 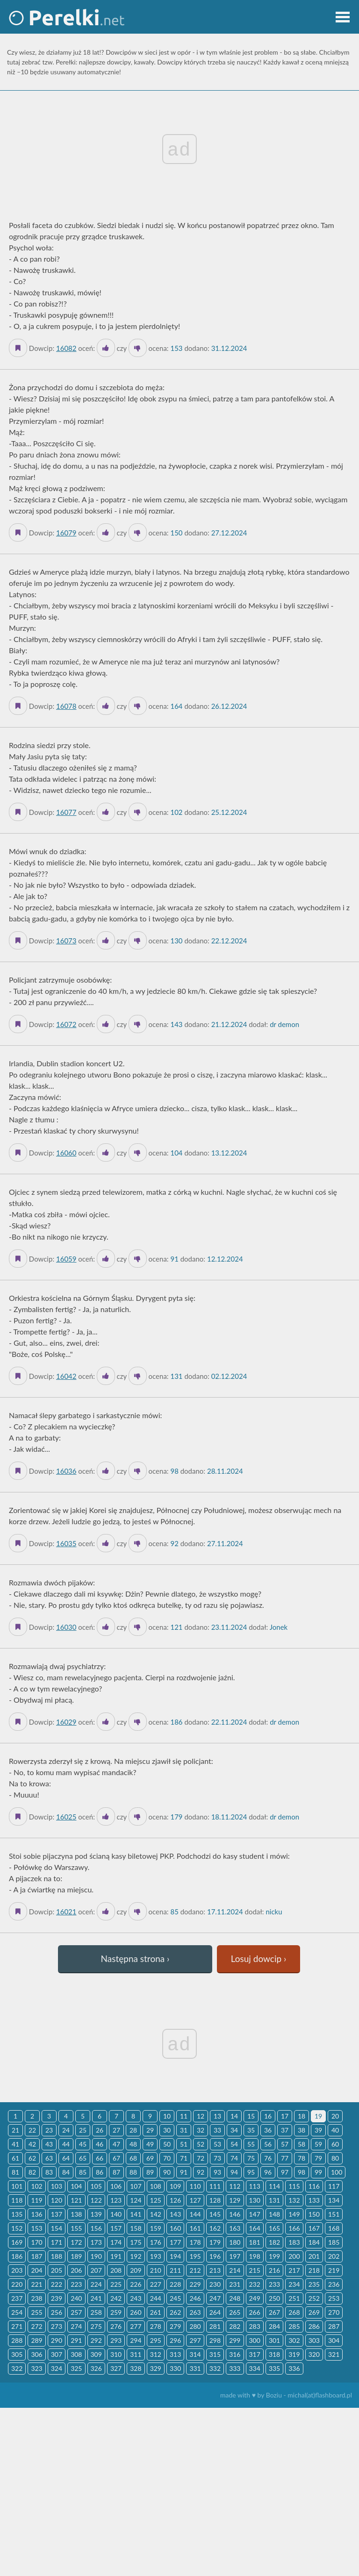 I want to click on 158, so click(x=135, y=2228).